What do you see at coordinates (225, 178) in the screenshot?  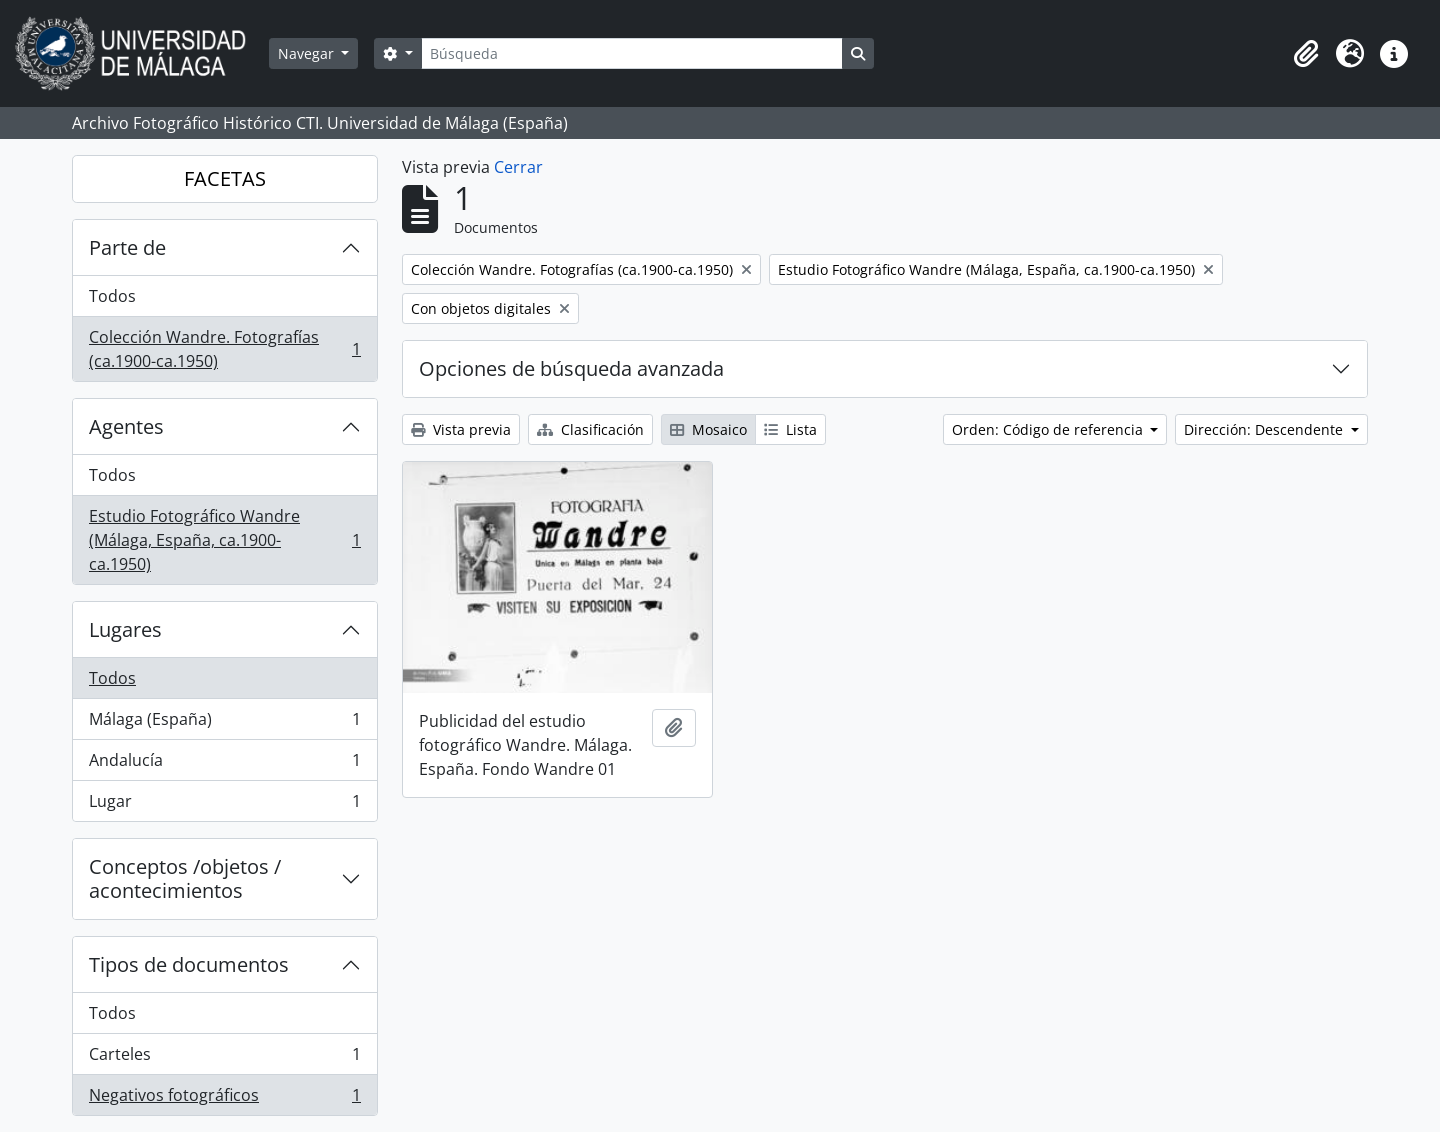 I see `FACETAS` at bounding box center [225, 178].